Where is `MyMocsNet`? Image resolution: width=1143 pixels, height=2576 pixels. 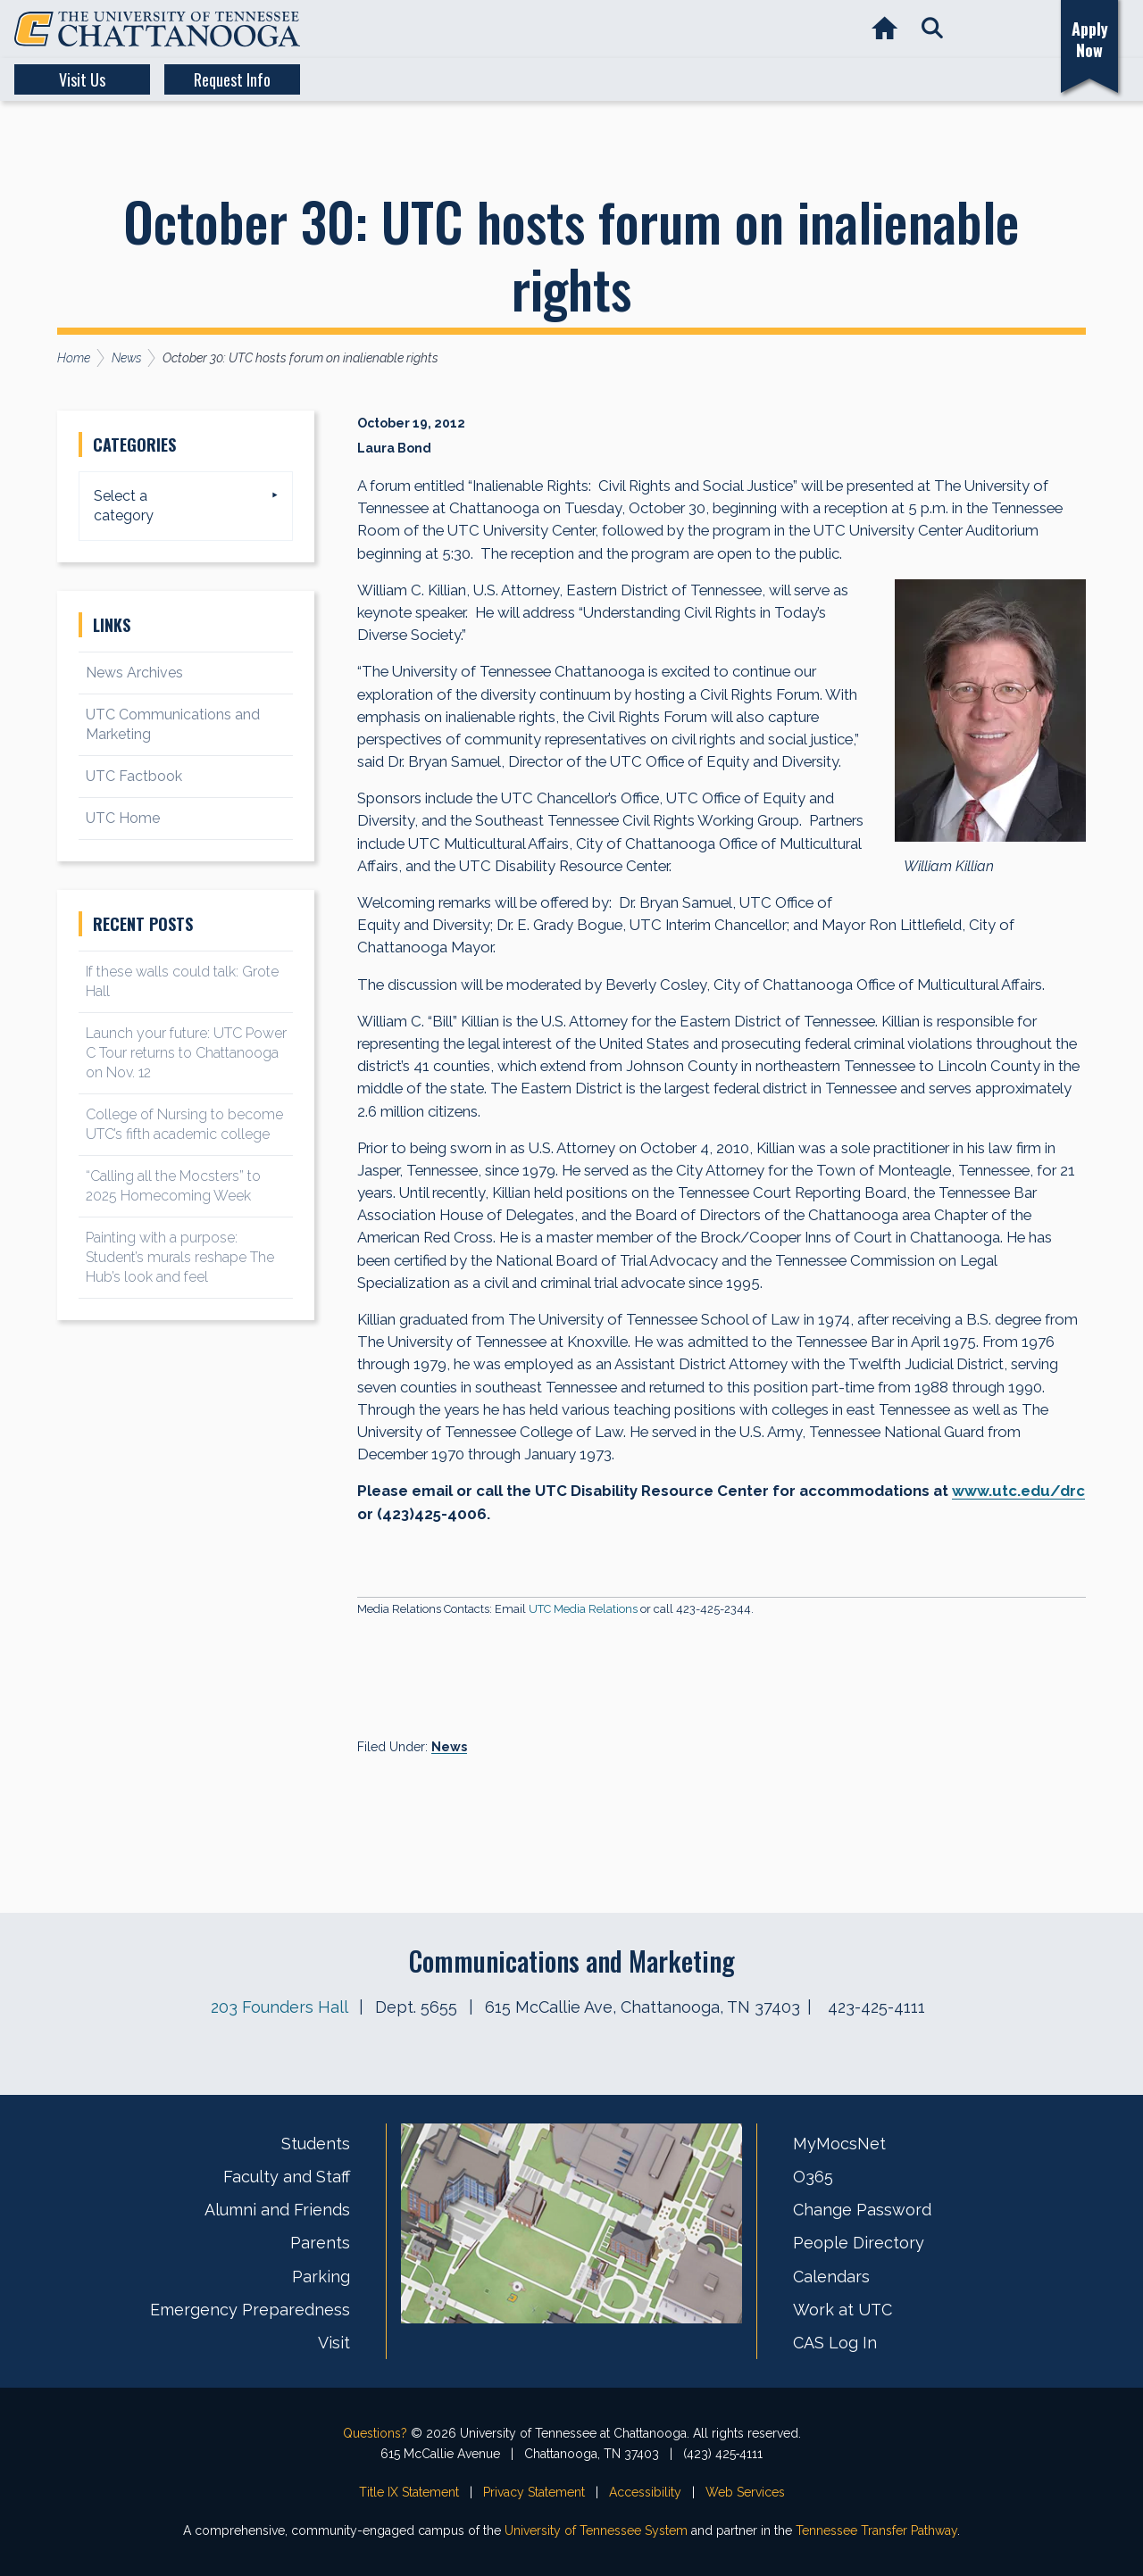
MyMocsNet is located at coordinates (839, 2143).